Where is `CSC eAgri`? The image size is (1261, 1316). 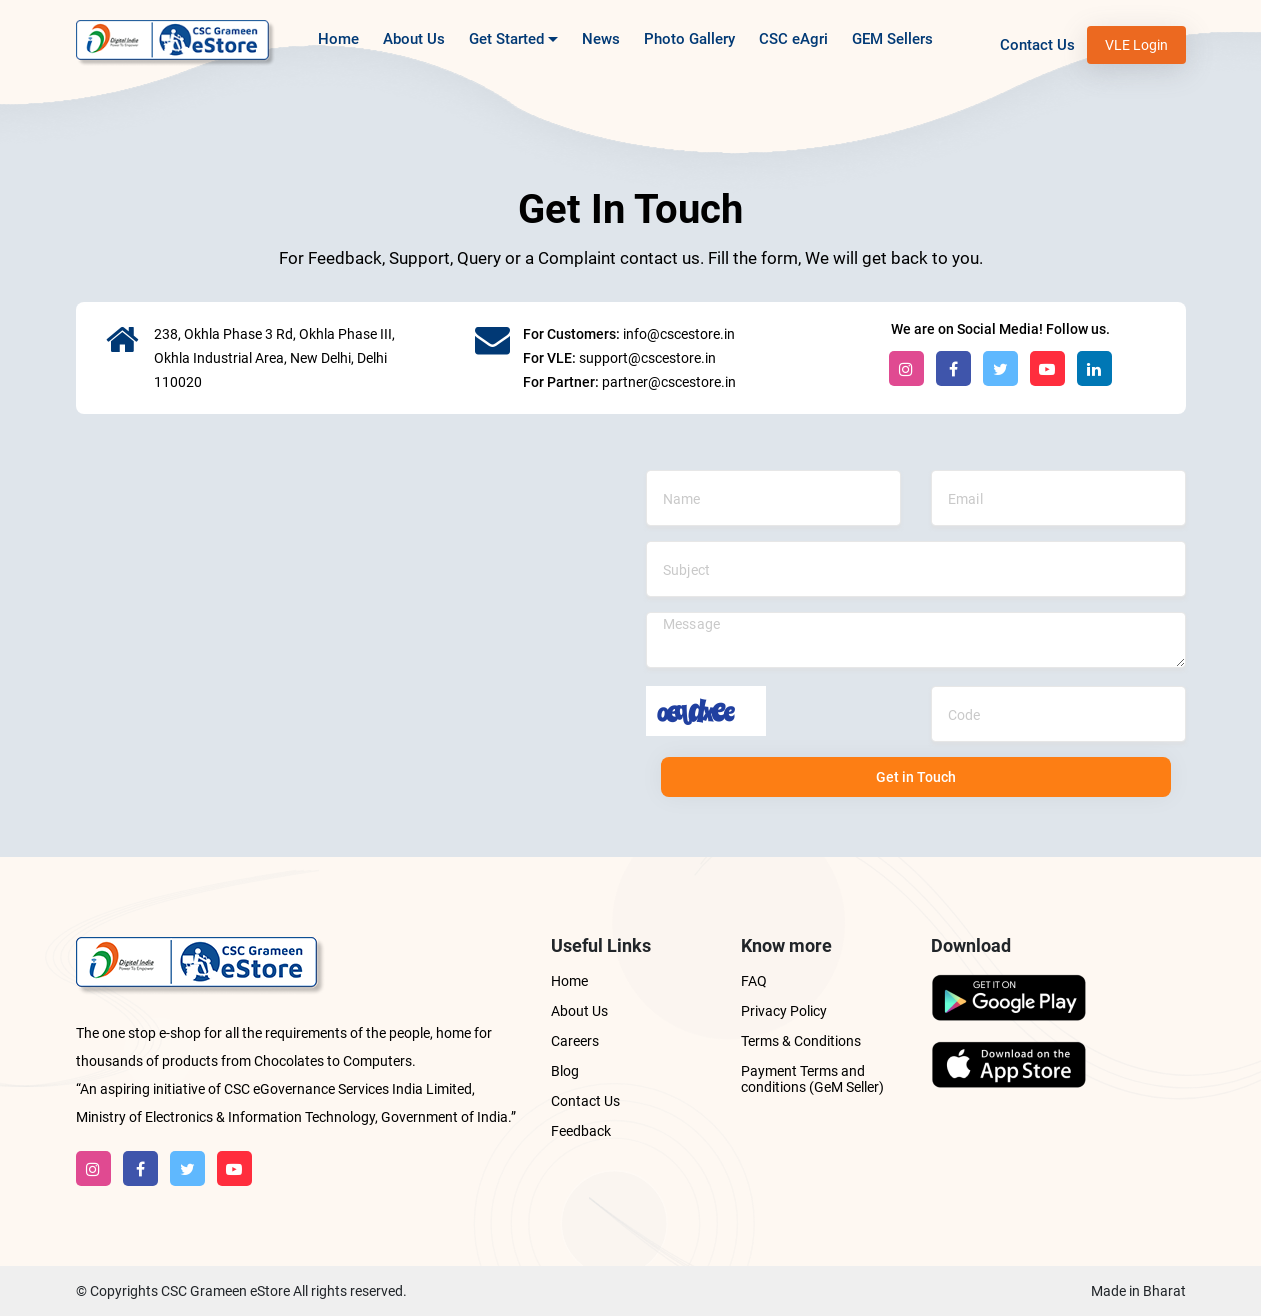
CSC eAgri is located at coordinates (793, 39).